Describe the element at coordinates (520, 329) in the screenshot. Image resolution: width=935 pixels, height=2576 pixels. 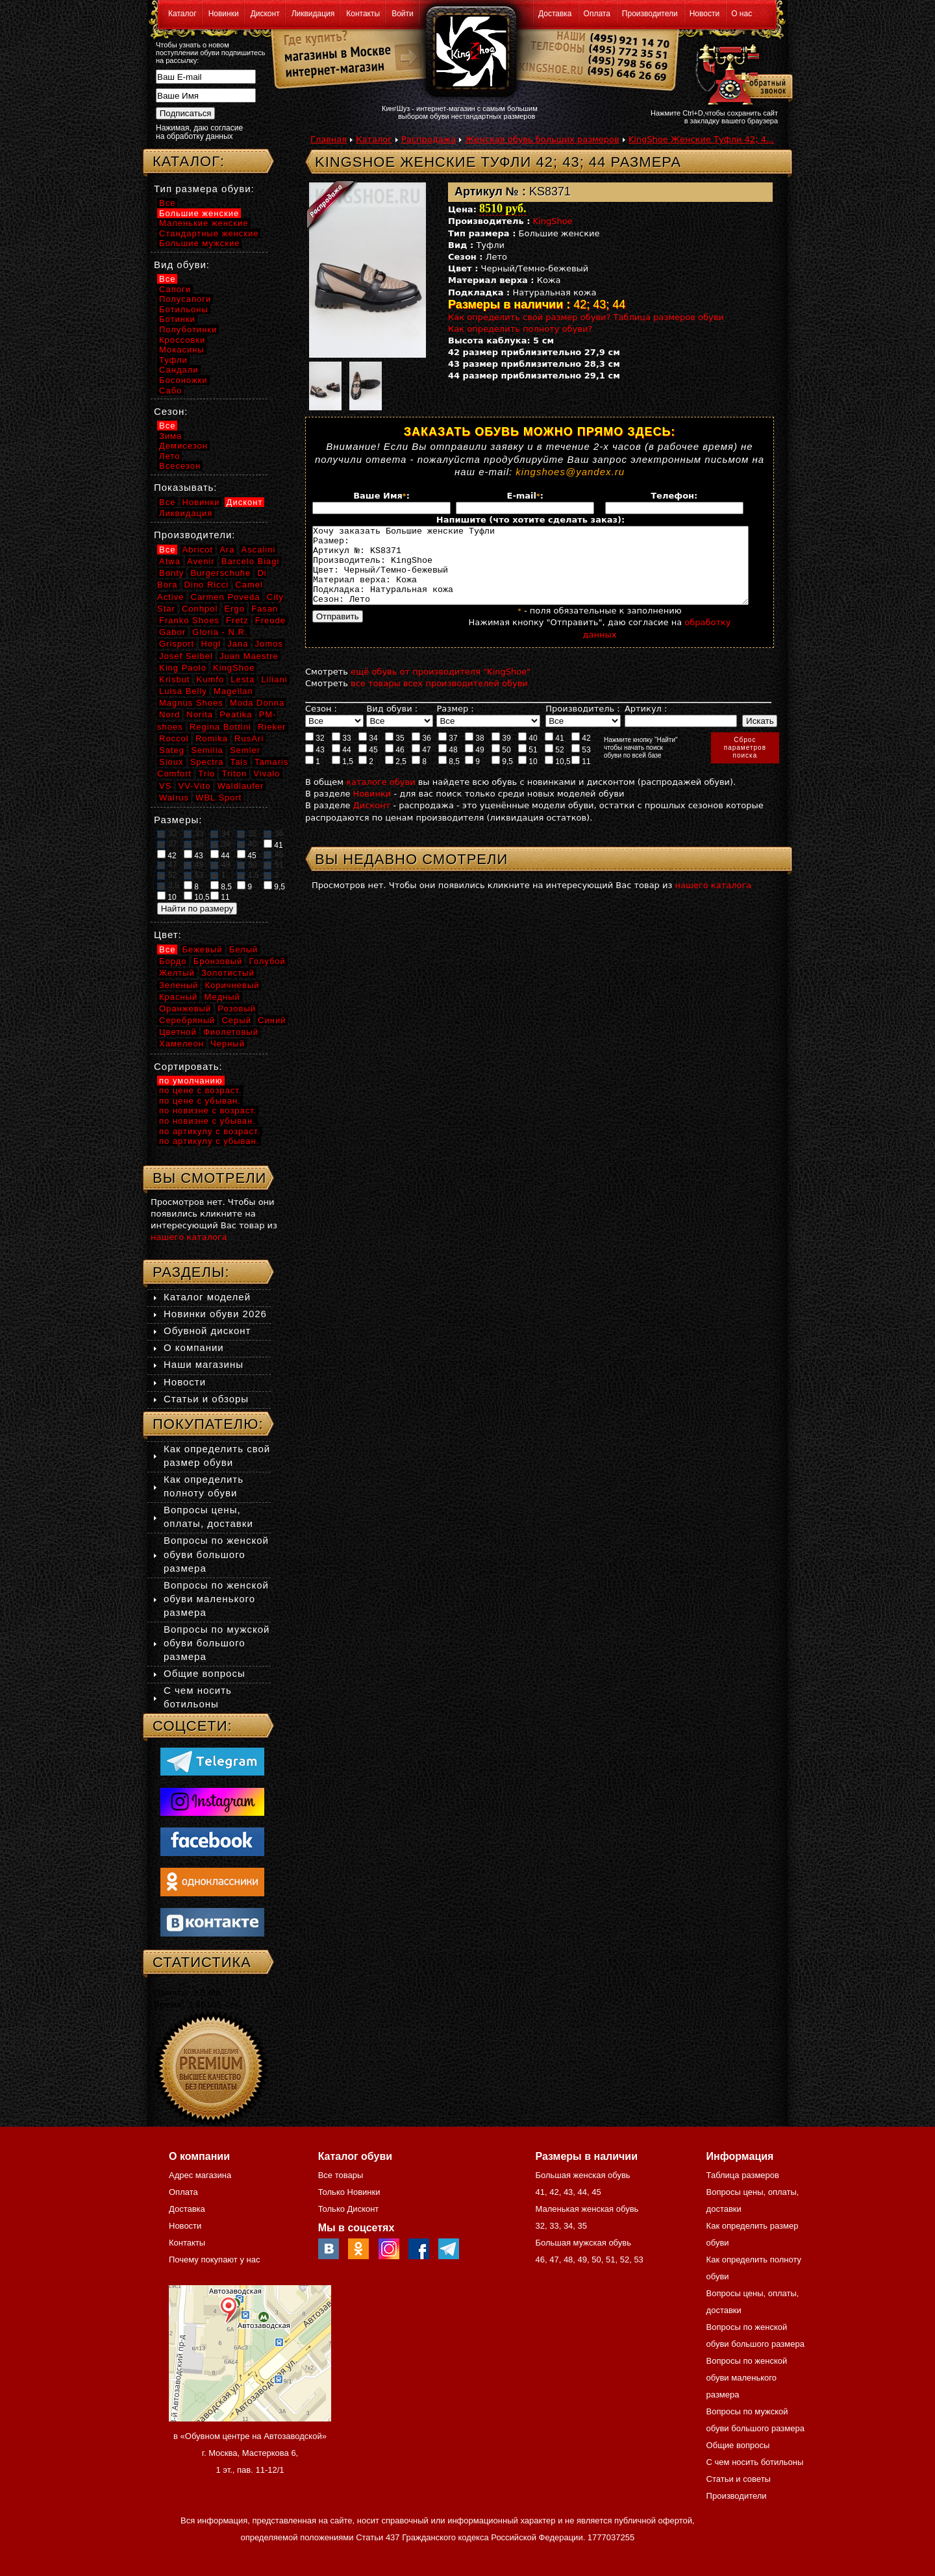
I see `Как определить полноту обуви?` at that location.